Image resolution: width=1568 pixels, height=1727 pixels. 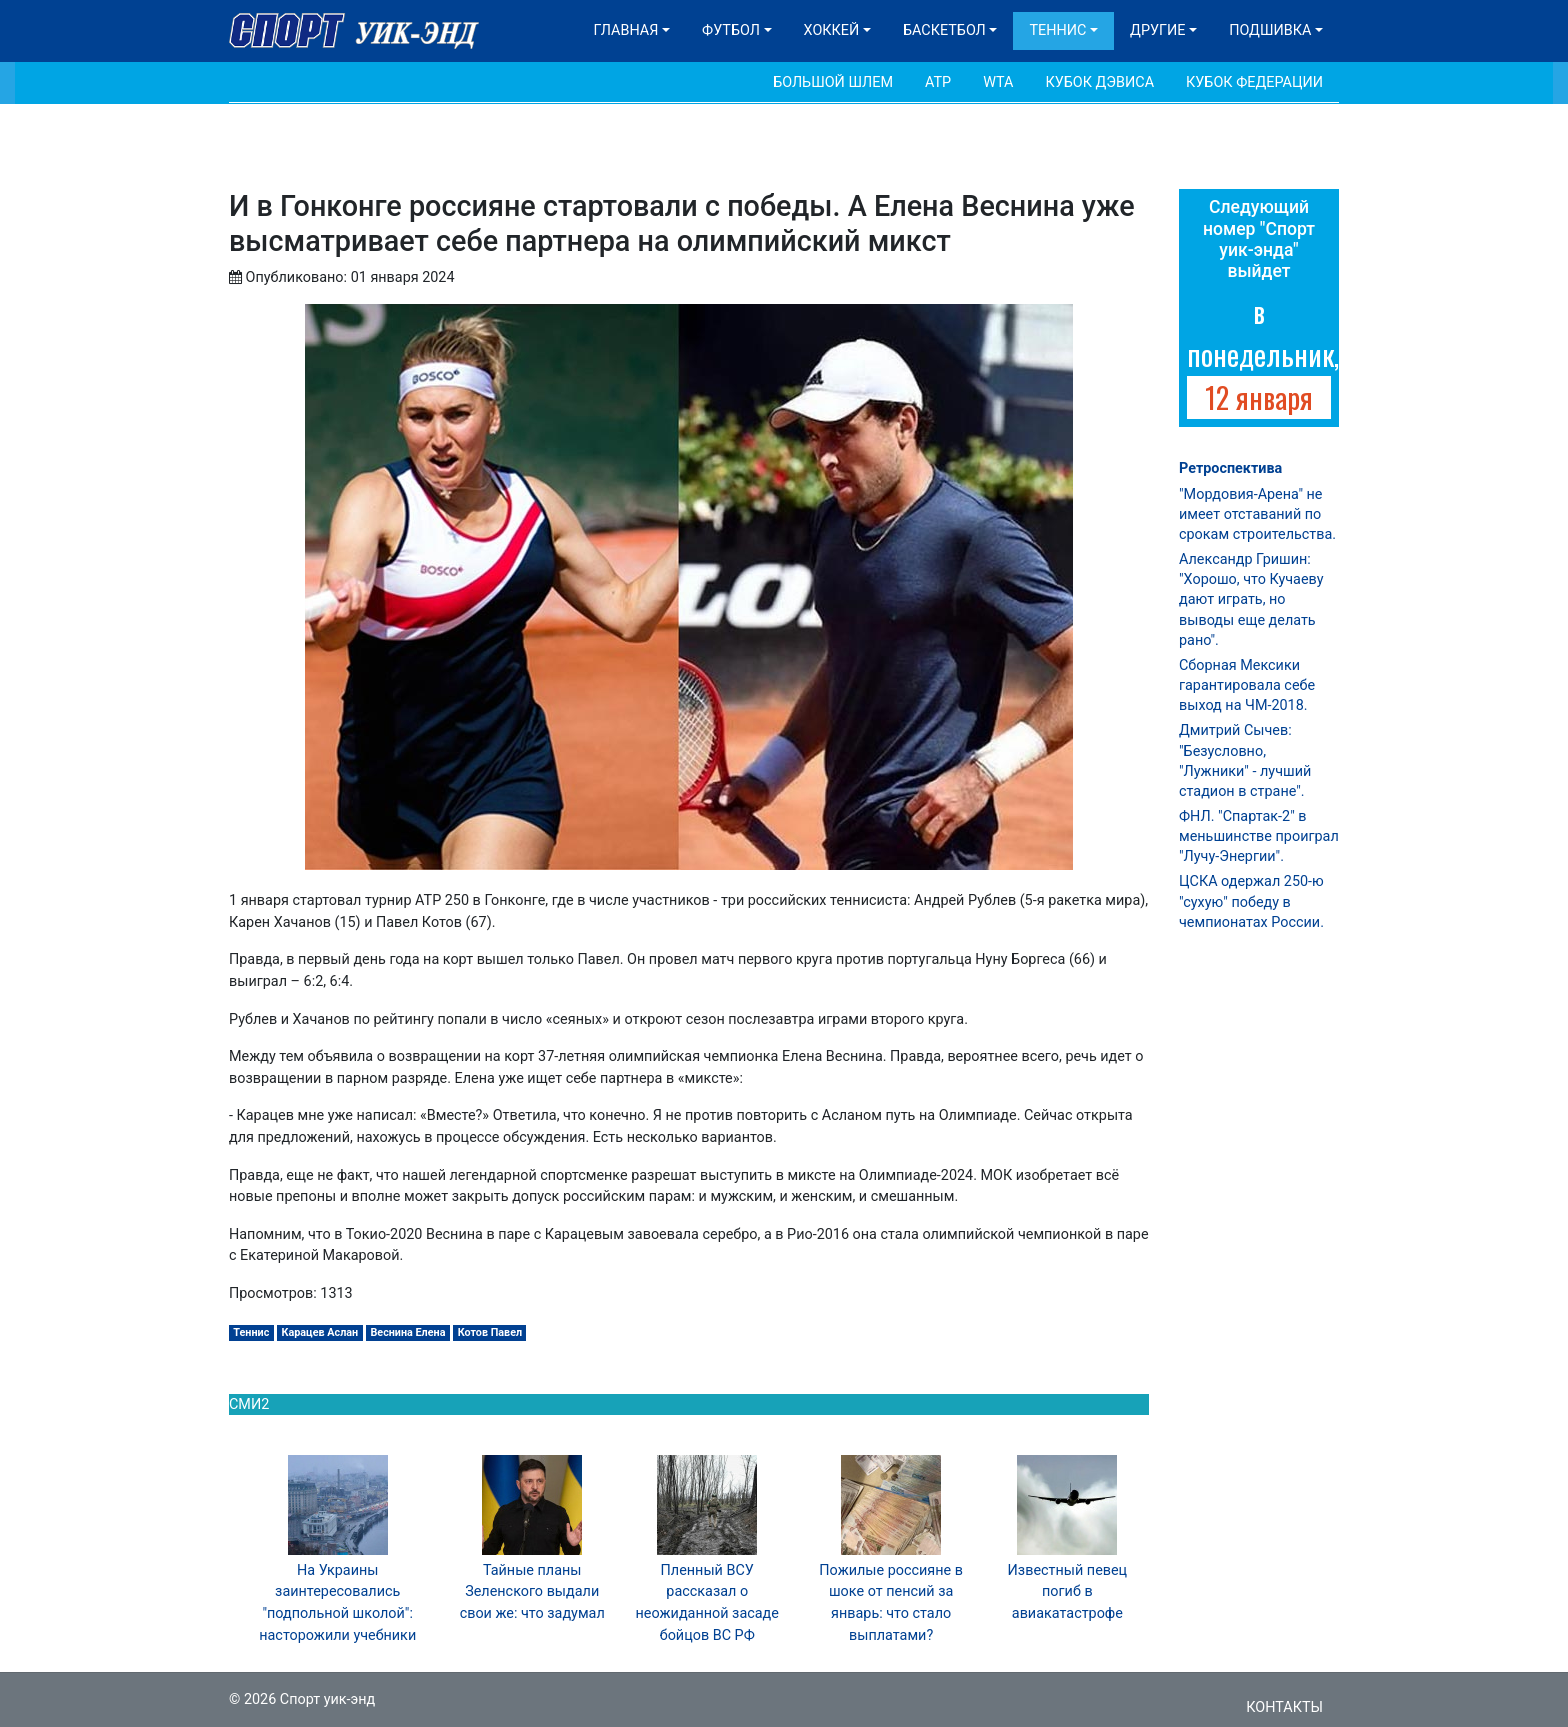 What do you see at coordinates (407, 1332) in the screenshot?
I see `Веснина Елена` at bounding box center [407, 1332].